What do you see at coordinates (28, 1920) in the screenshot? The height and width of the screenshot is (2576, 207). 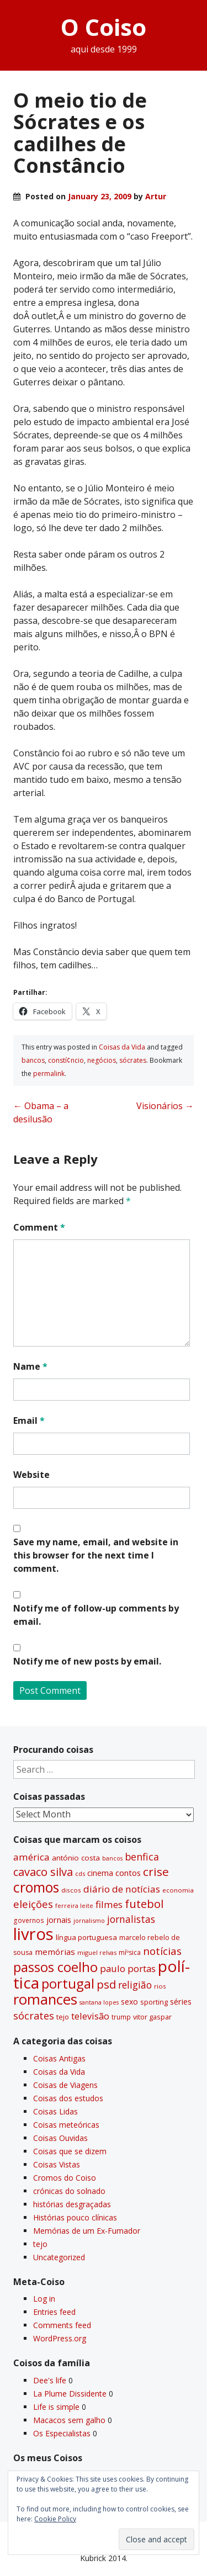 I see `governos [governos (31 items)]` at bounding box center [28, 1920].